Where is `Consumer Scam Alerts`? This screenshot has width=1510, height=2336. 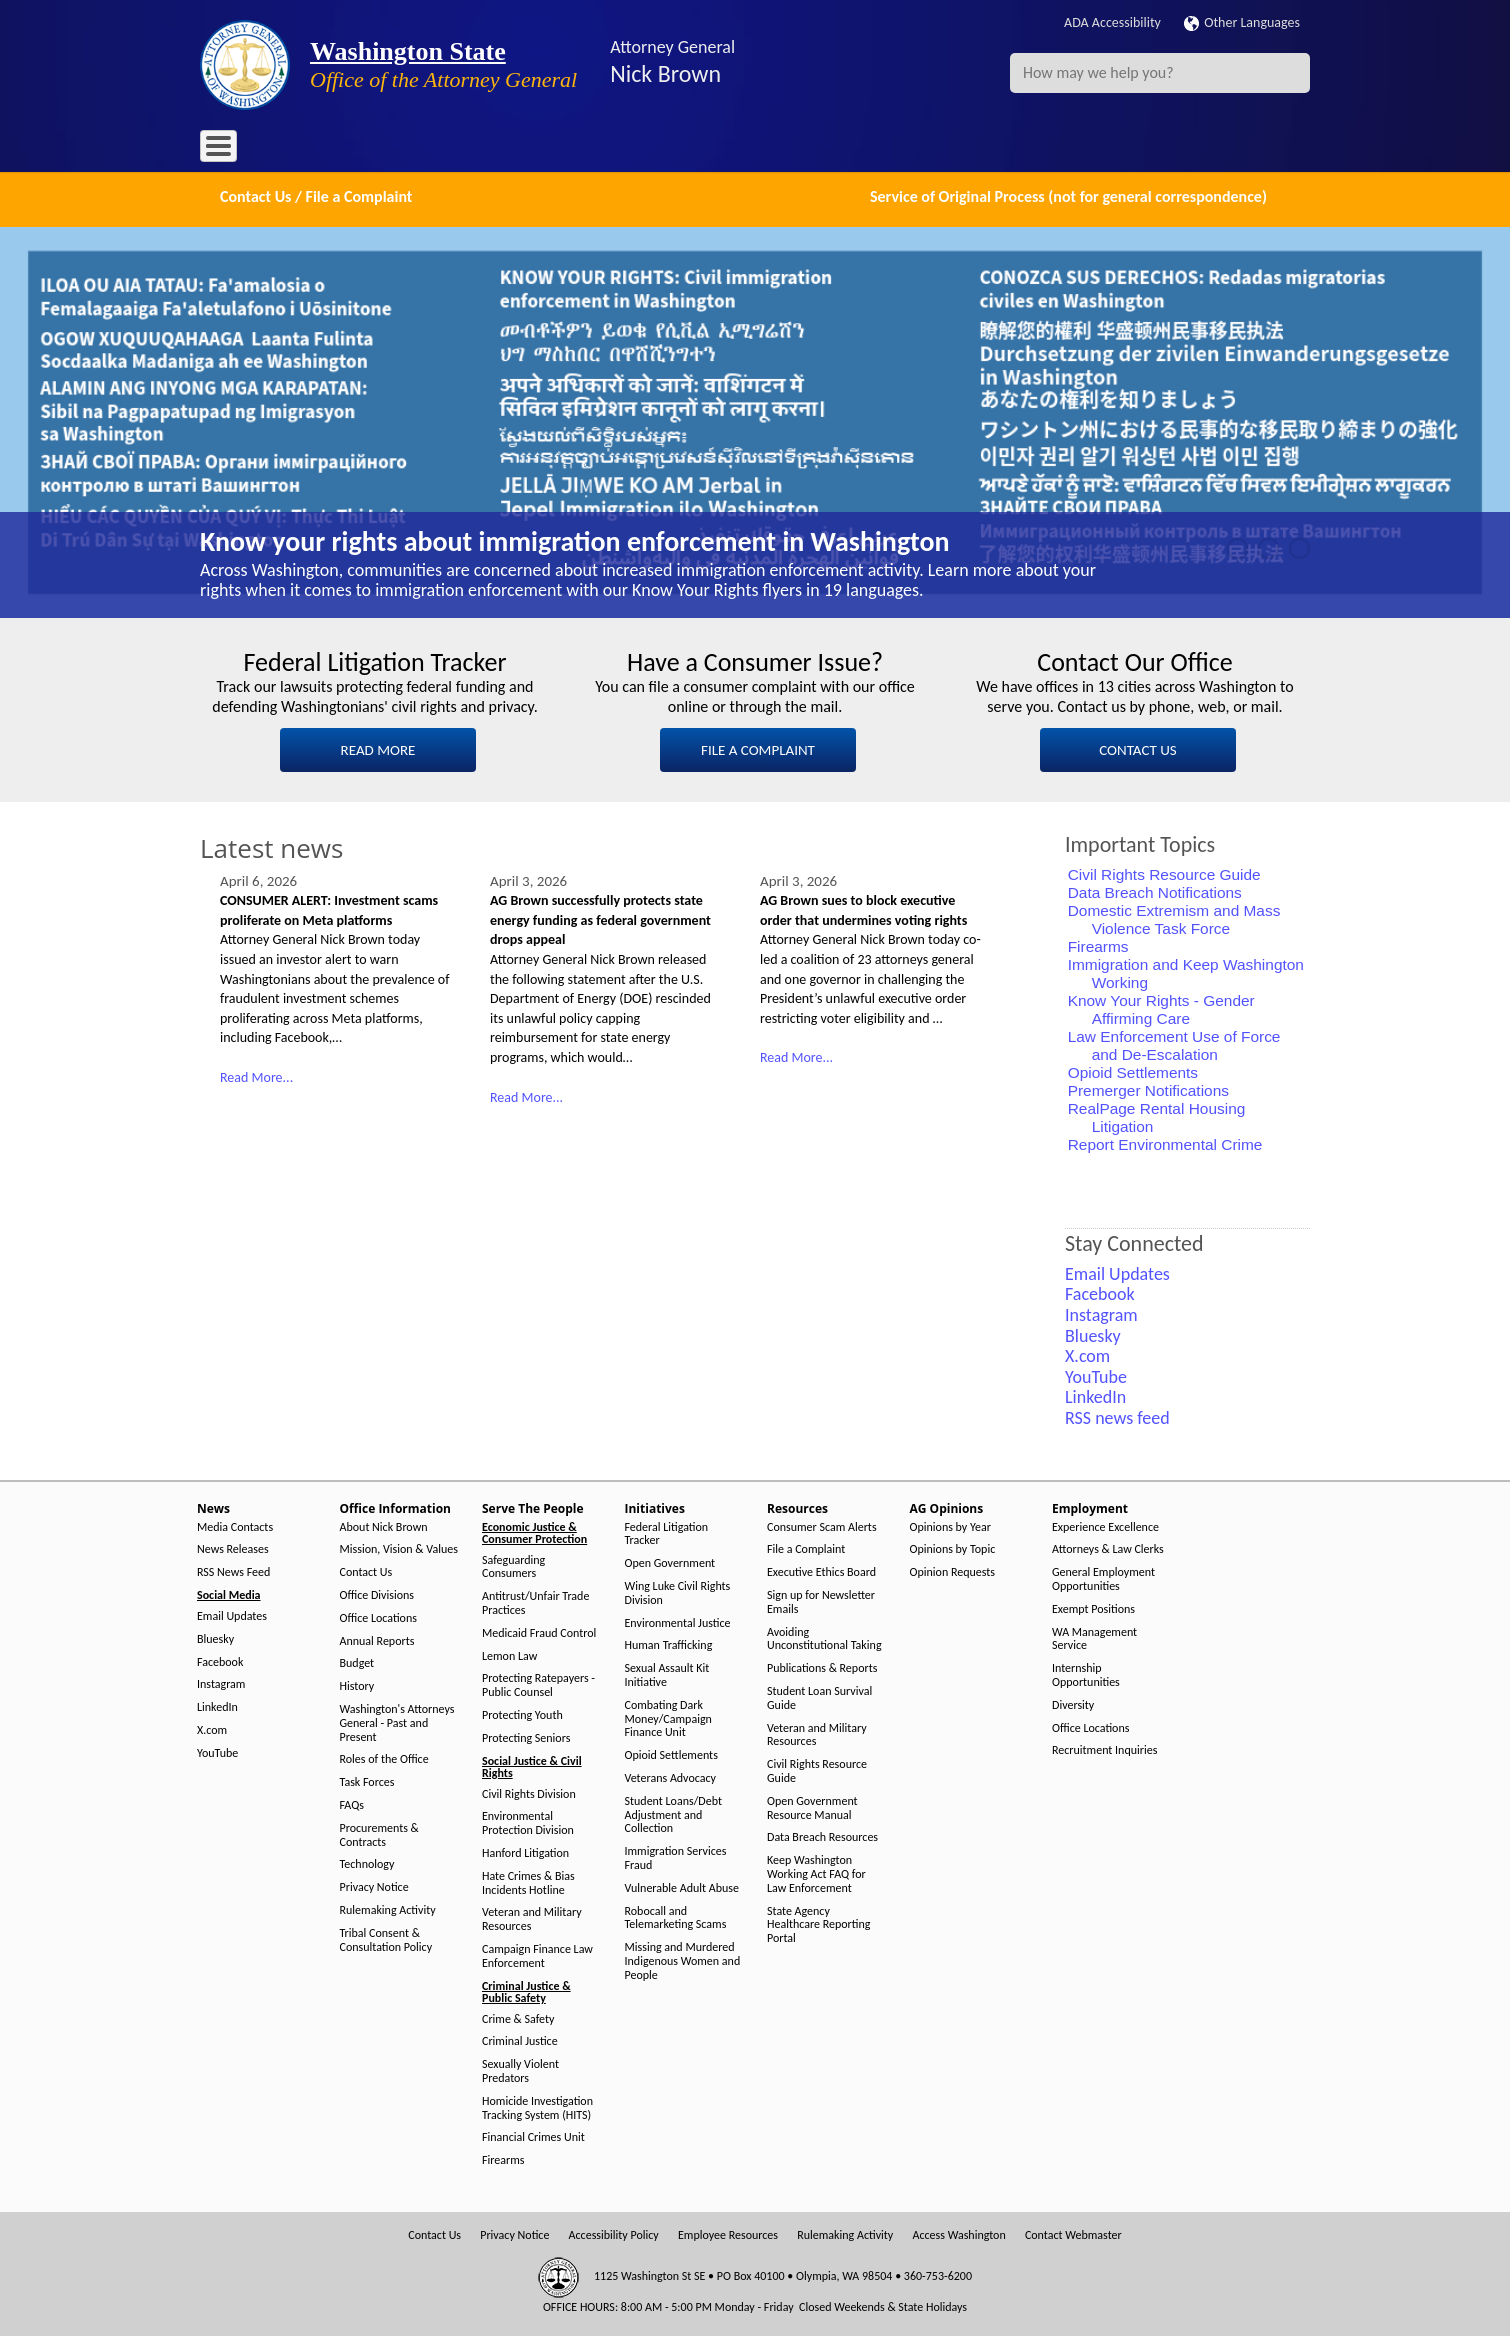 Consumer Scam Alerts is located at coordinates (822, 1524).